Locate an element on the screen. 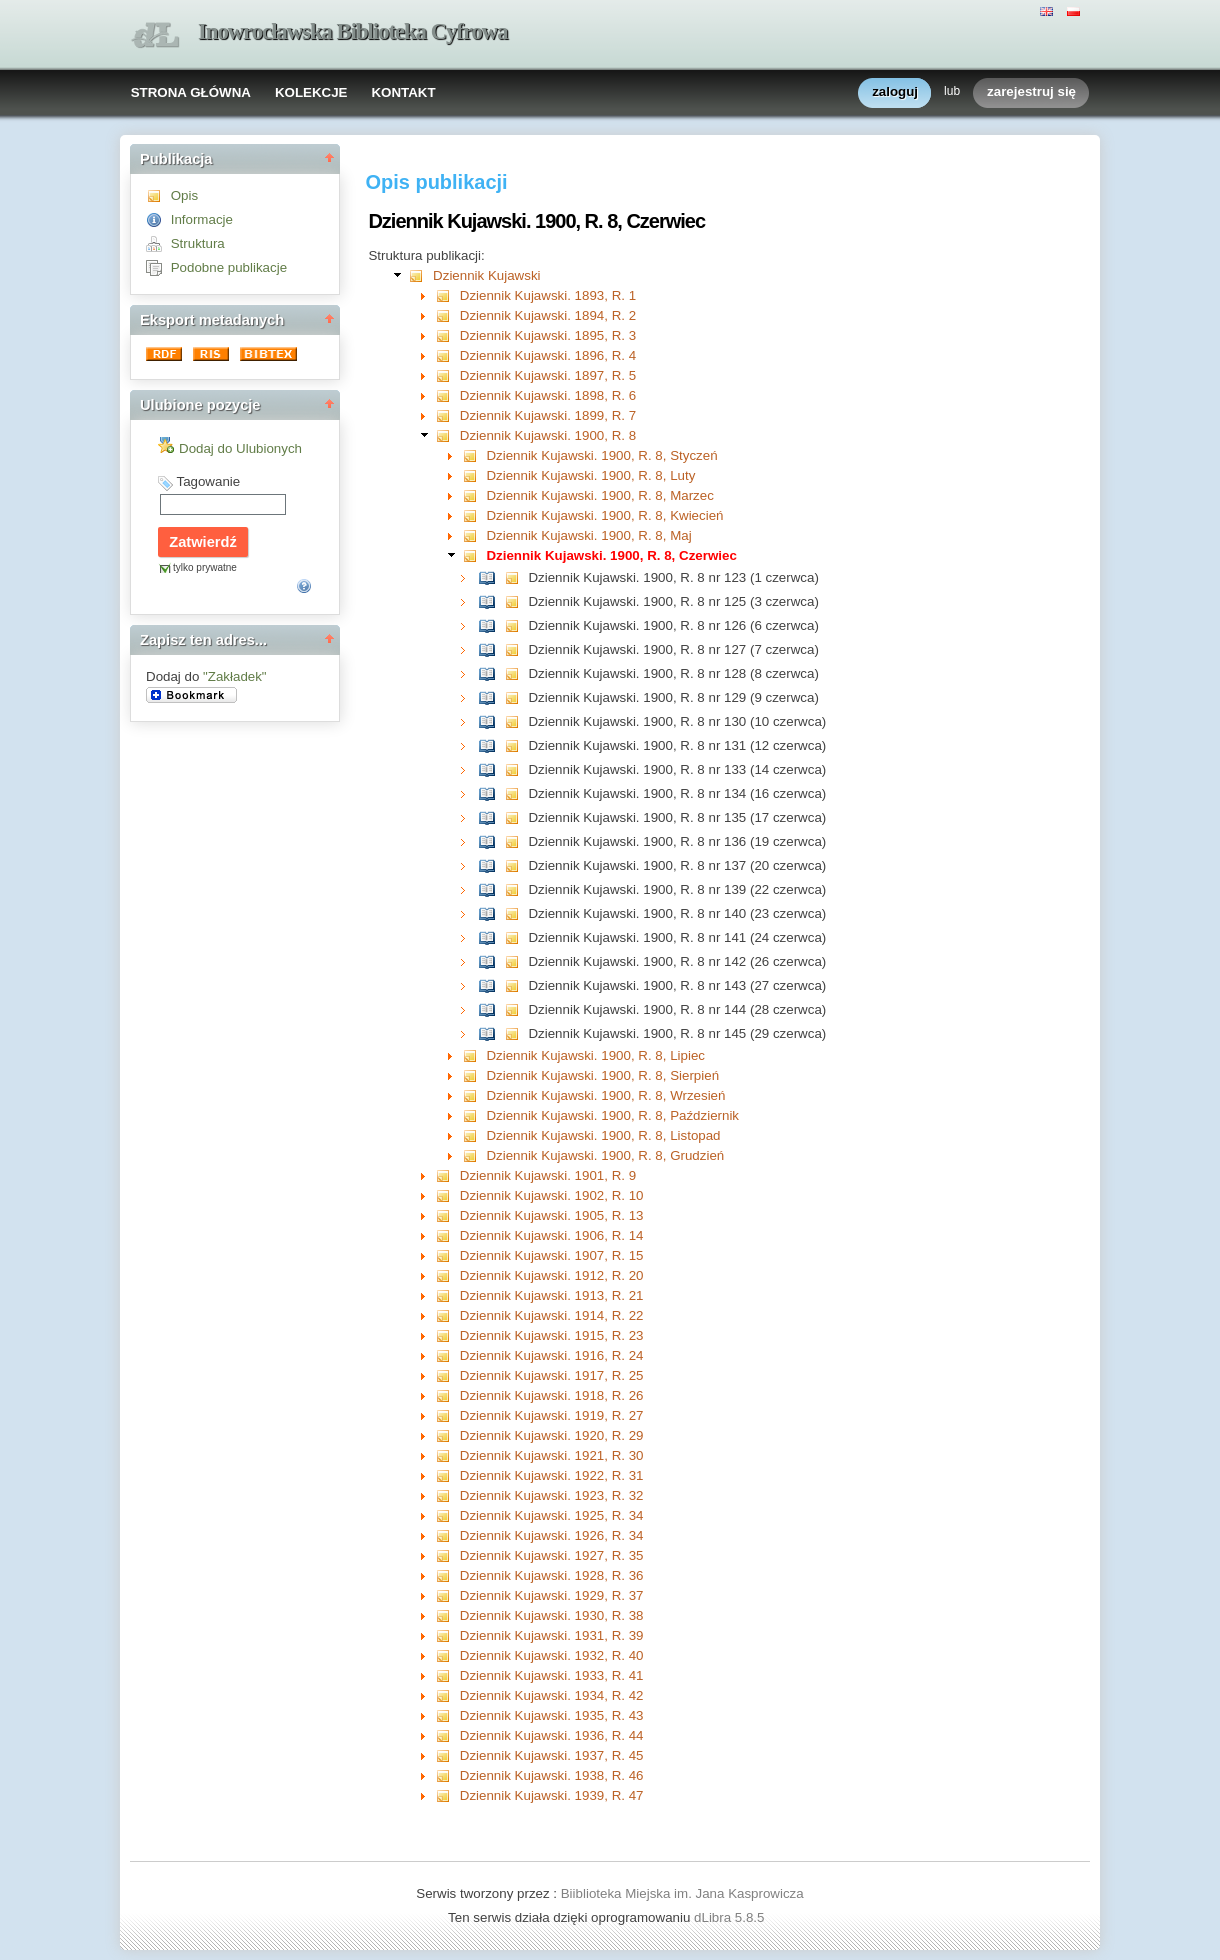 The width and height of the screenshot is (1220, 1960). Dziennik Kujawski. 1896, R. 4 is located at coordinates (548, 355).